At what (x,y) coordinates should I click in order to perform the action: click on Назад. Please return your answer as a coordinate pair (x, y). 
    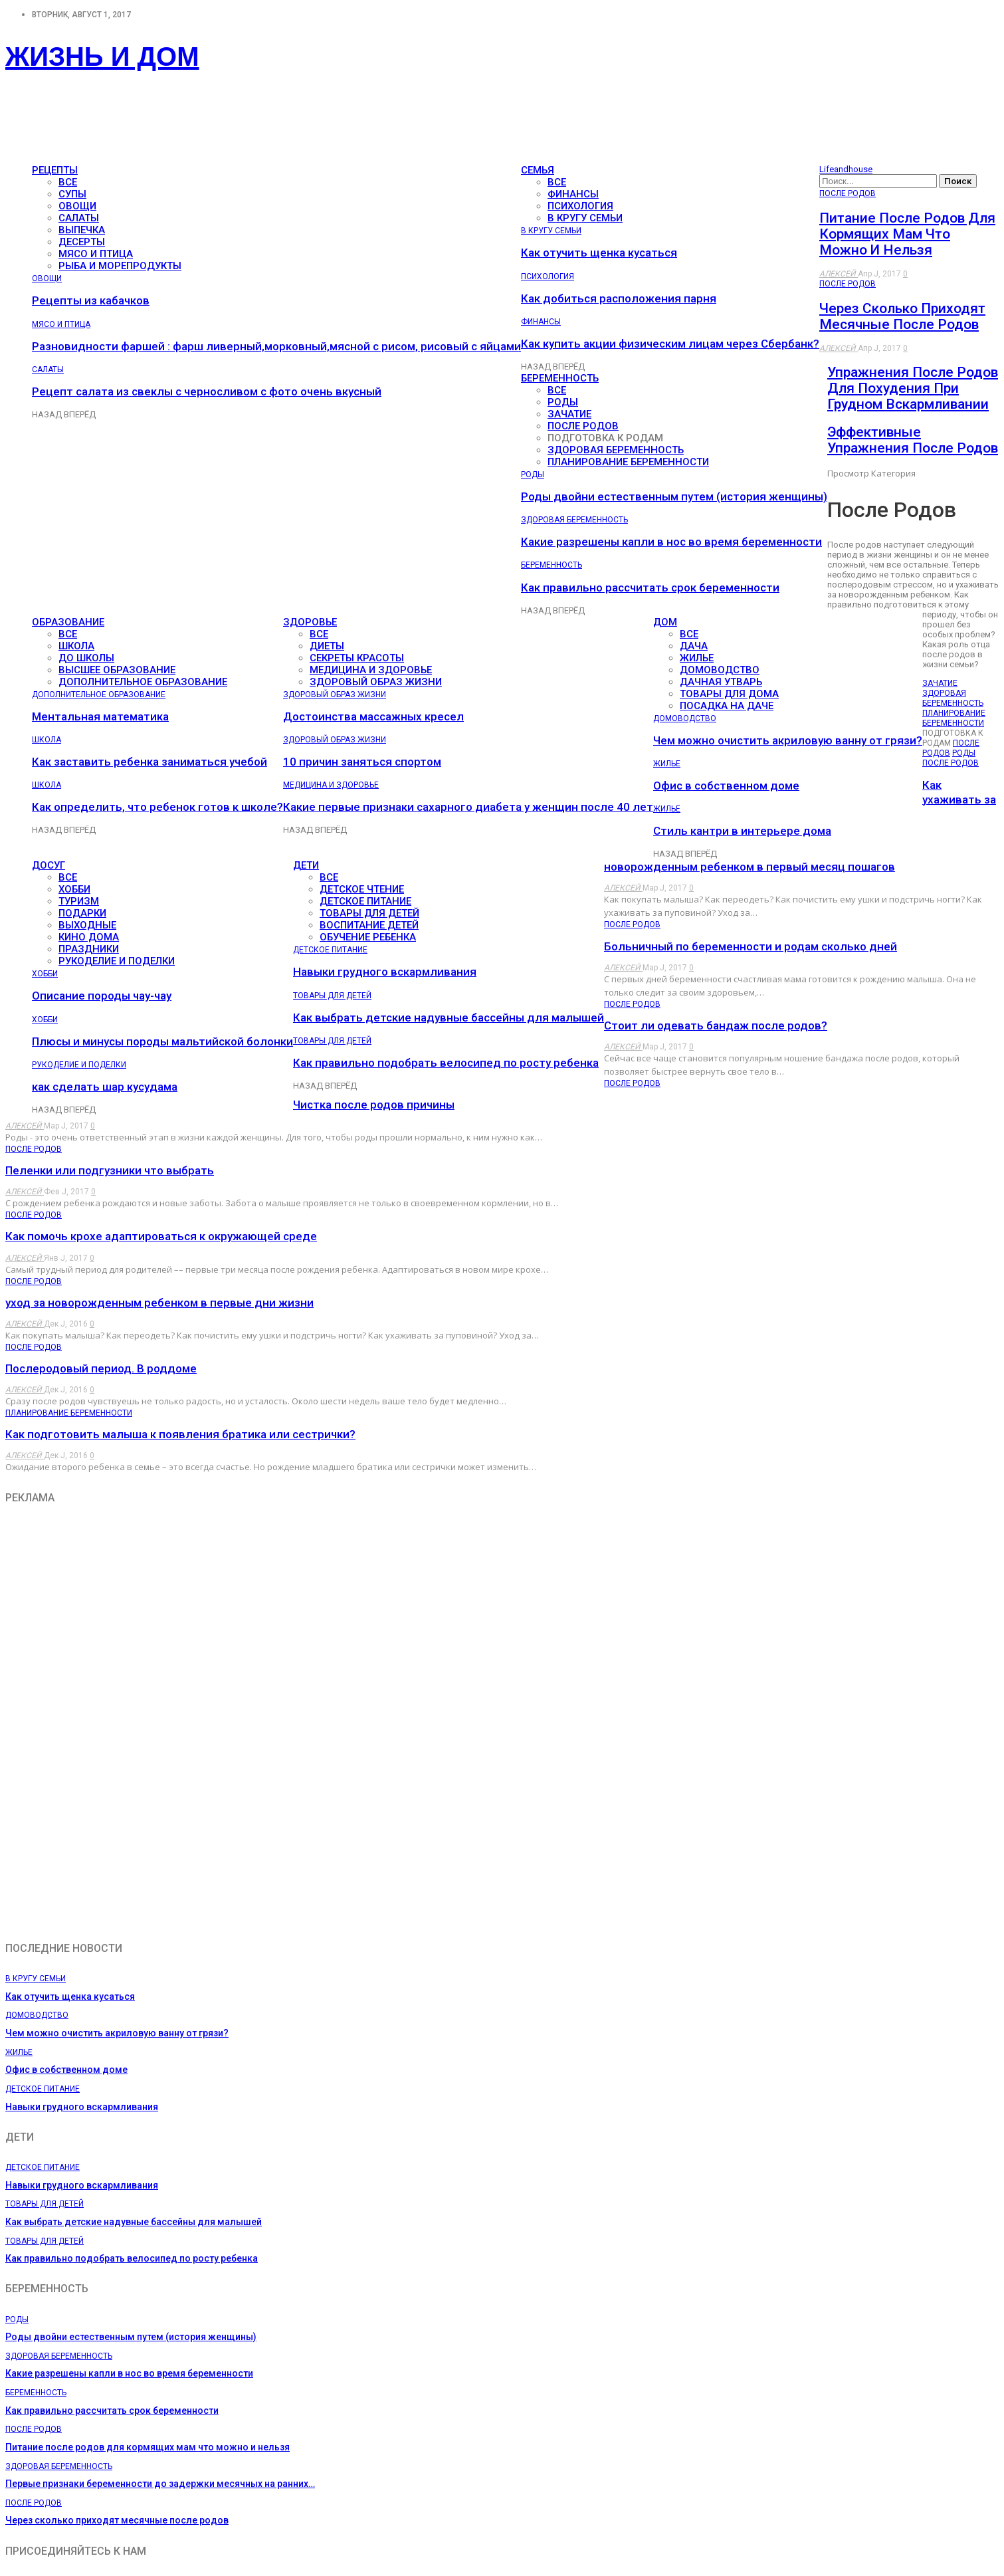
    Looking at the image, I should click on (48, 414).